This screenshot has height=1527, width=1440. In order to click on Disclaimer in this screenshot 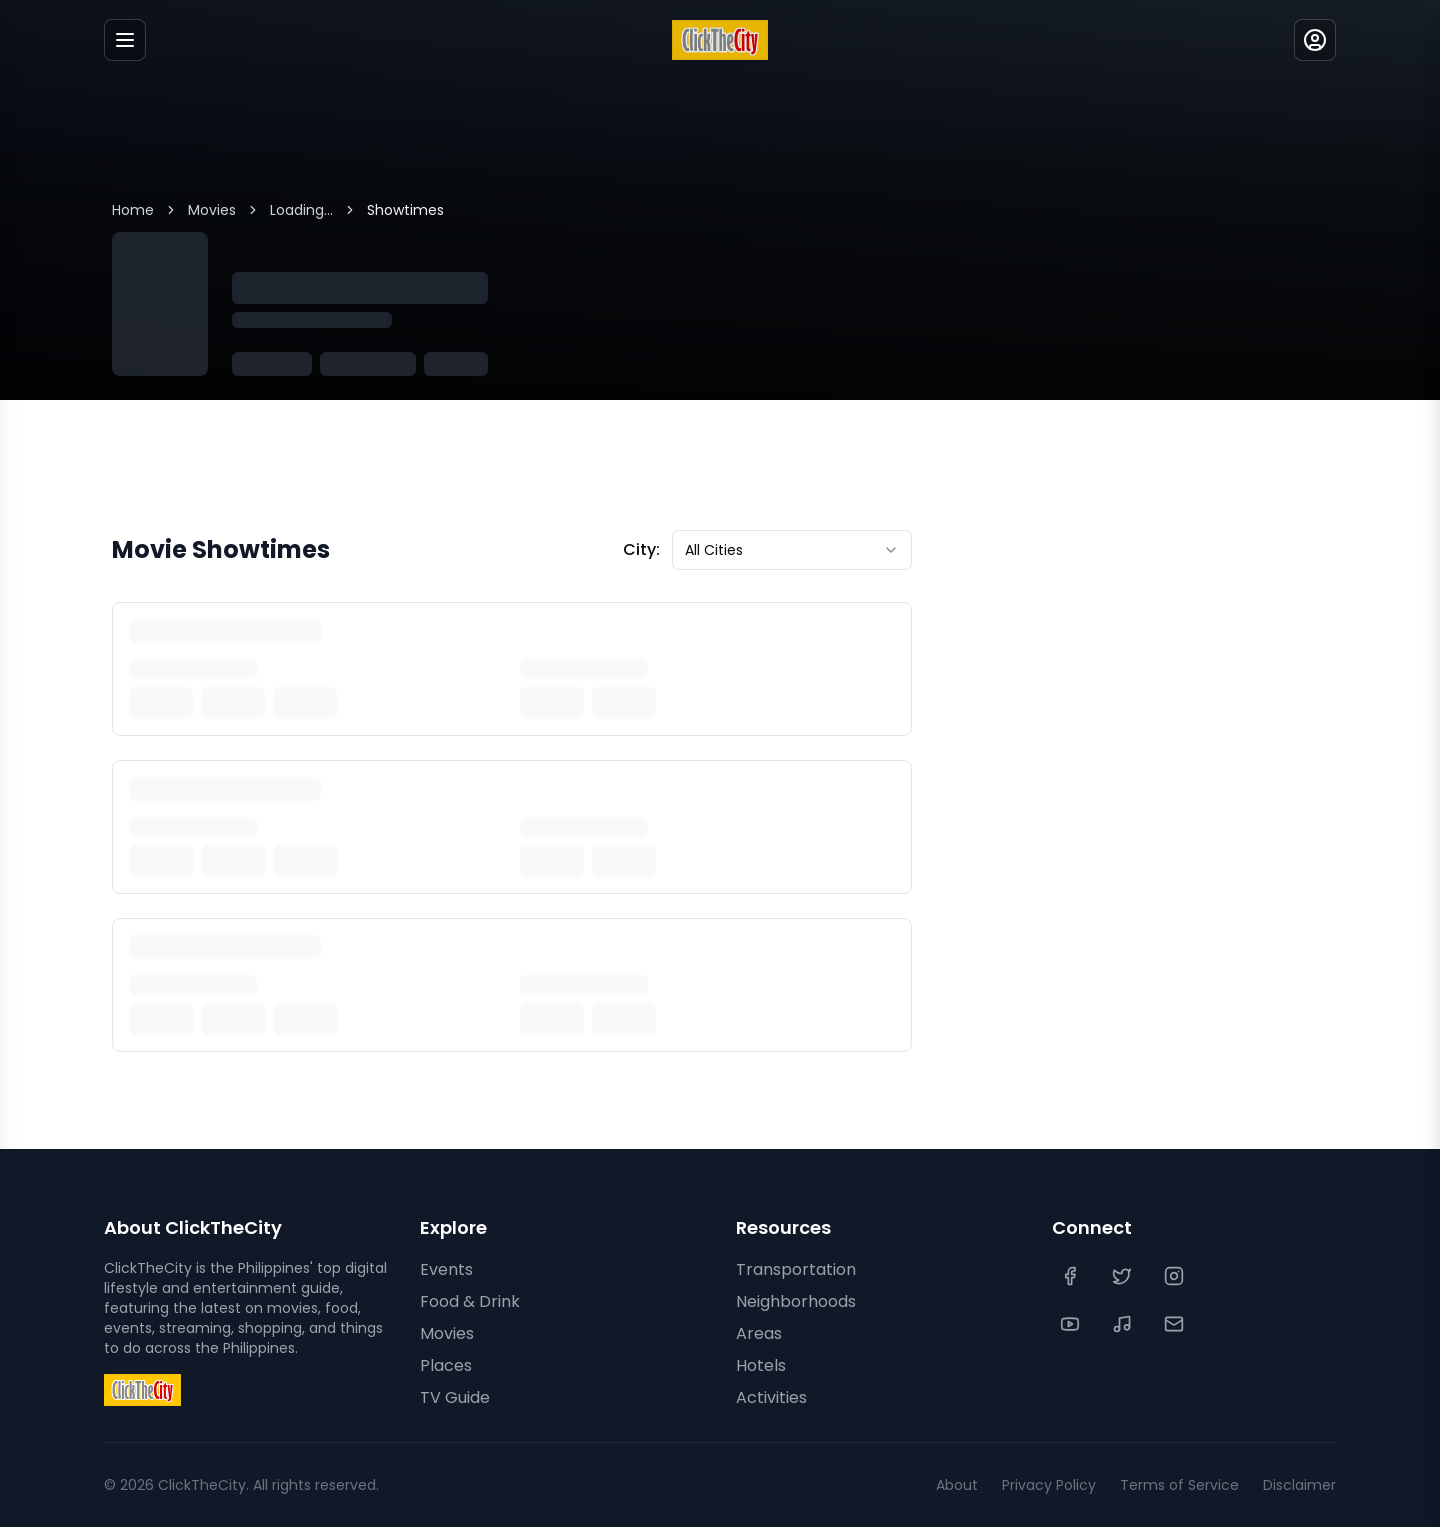, I will do `click(1299, 1485)`.